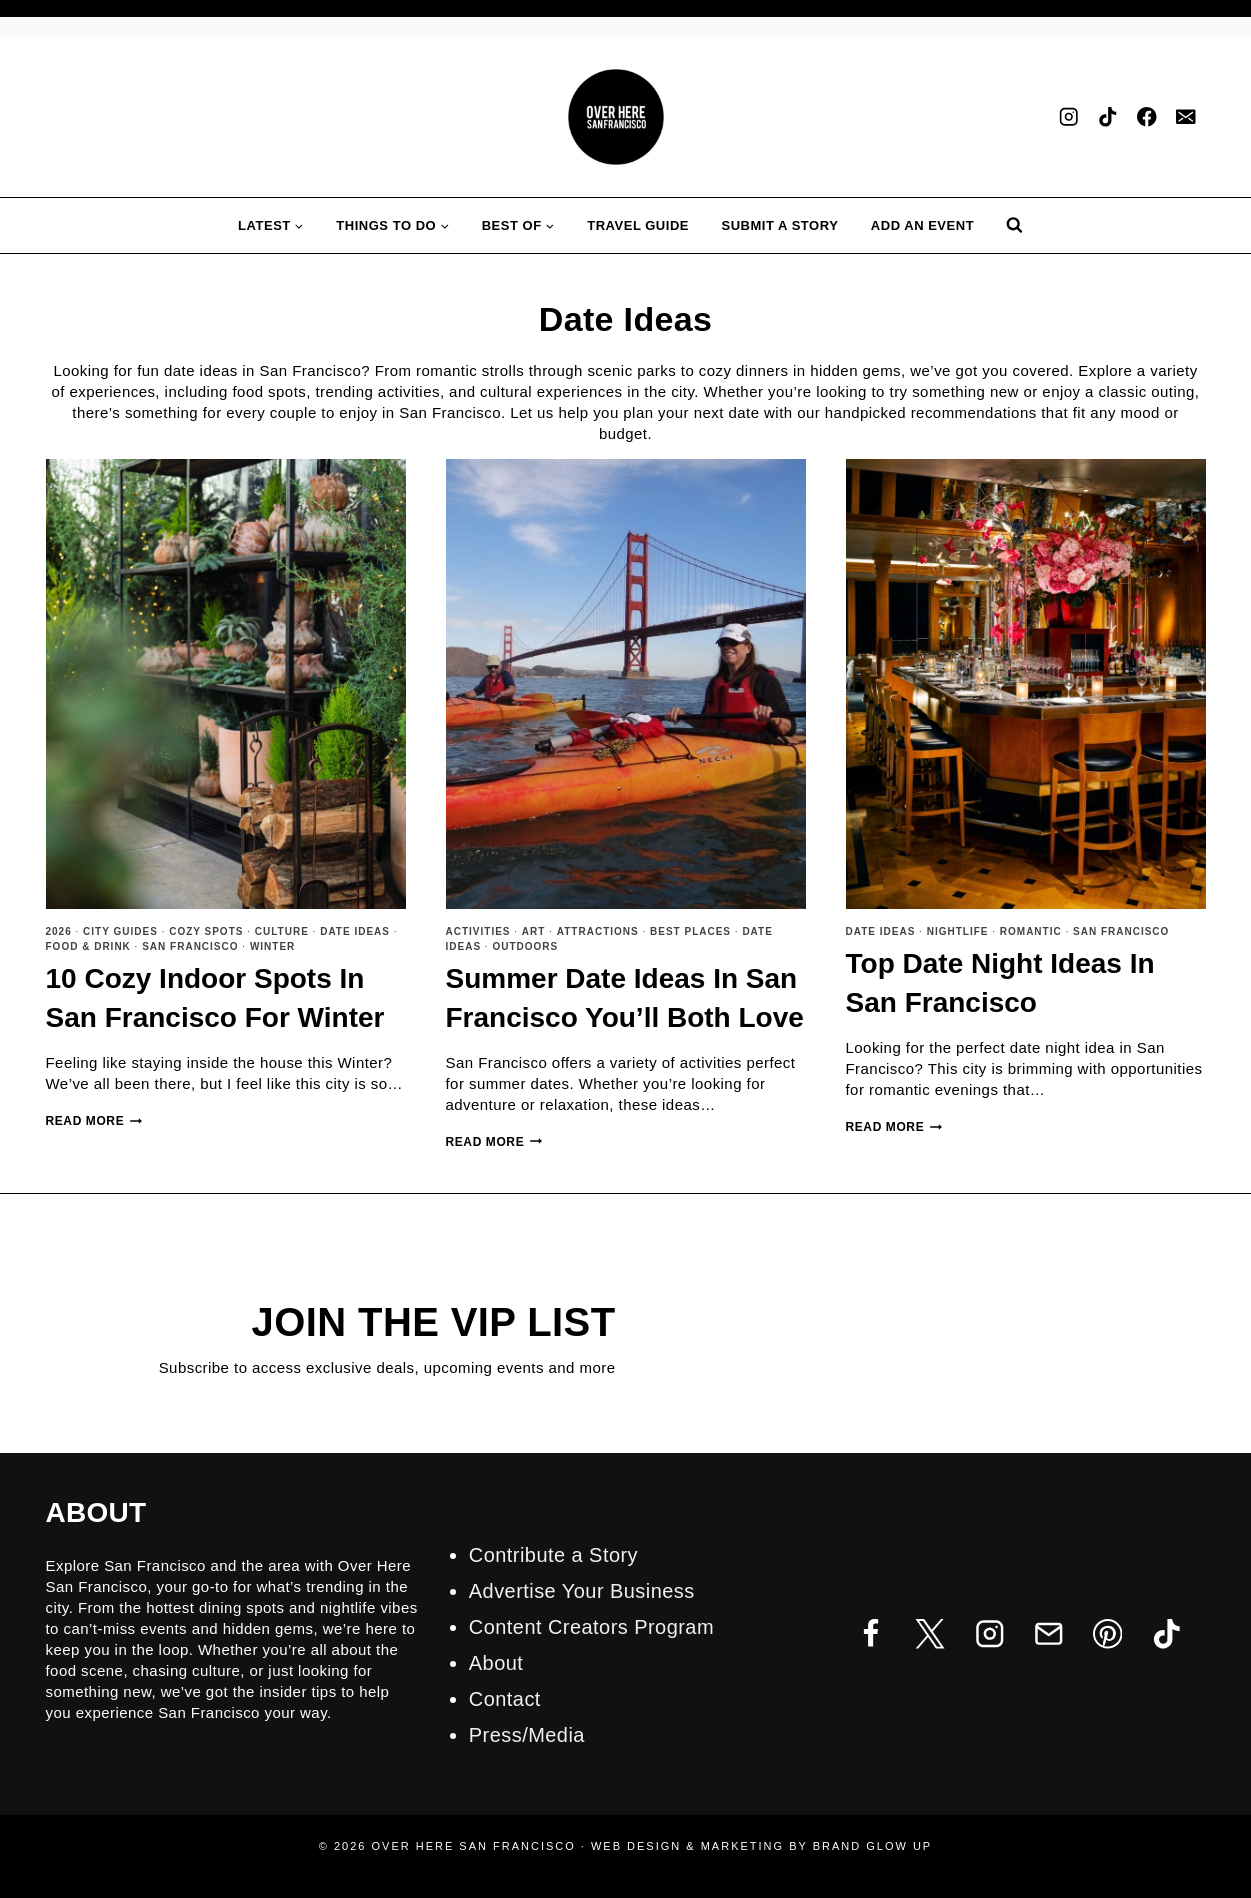 Image resolution: width=1251 pixels, height=1898 pixels. Describe the element at coordinates (478, 931) in the screenshot. I see `Activities` at that location.